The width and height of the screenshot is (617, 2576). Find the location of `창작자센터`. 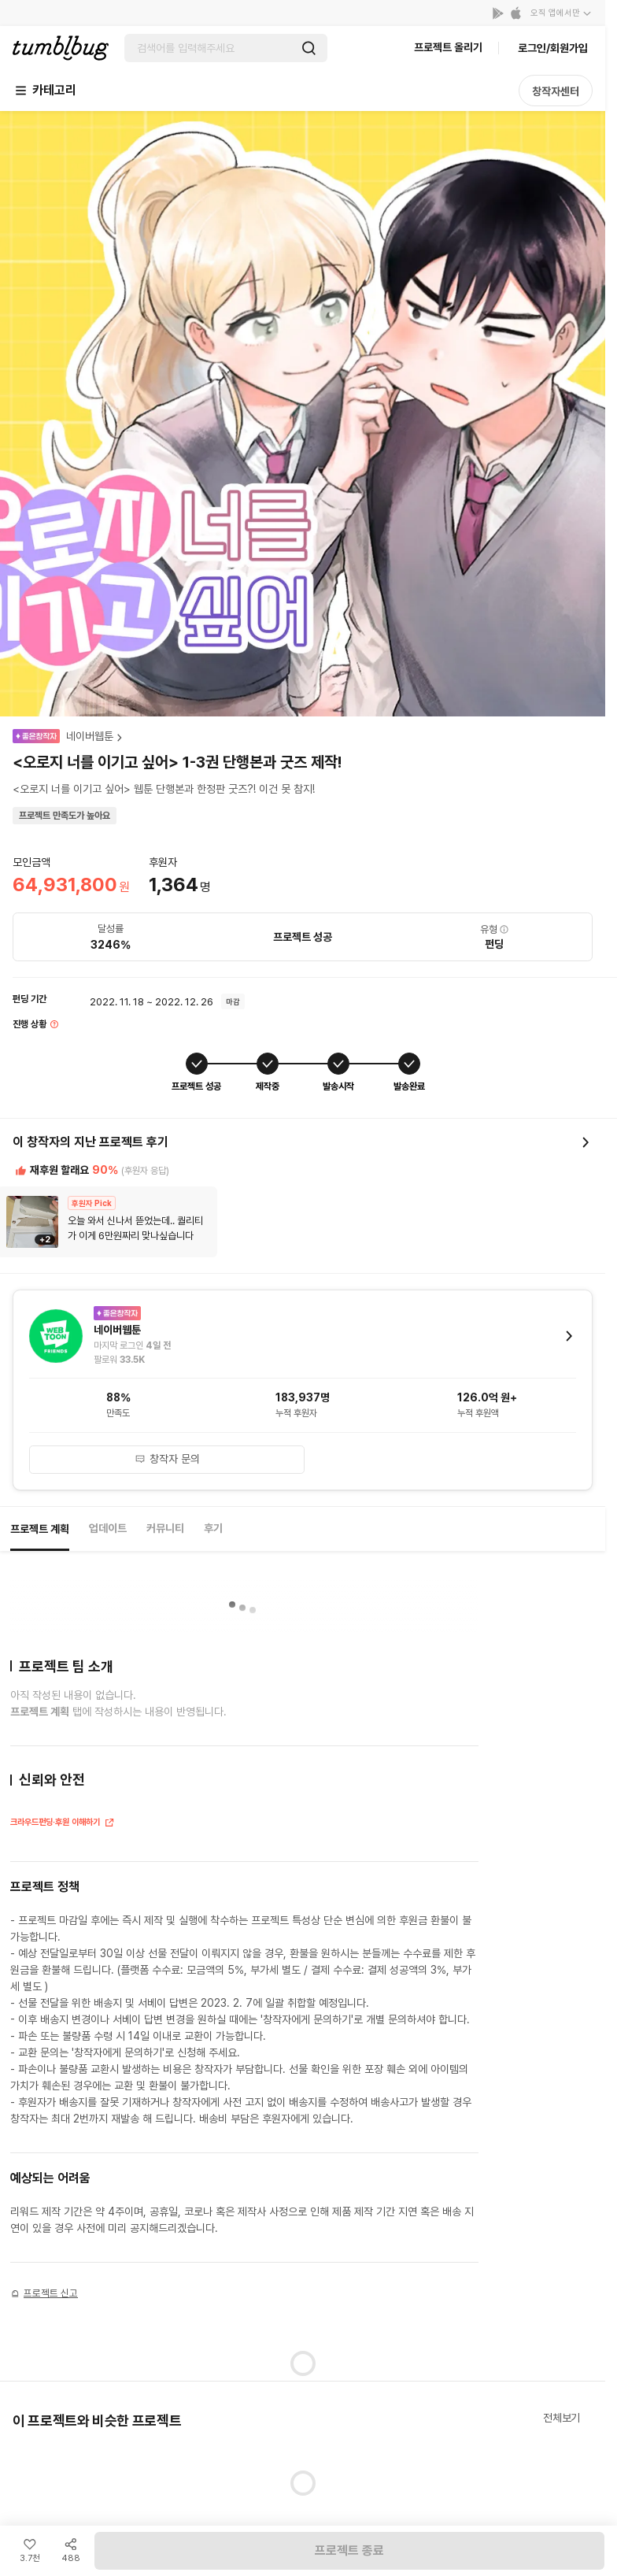

창작자센터 is located at coordinates (555, 91).